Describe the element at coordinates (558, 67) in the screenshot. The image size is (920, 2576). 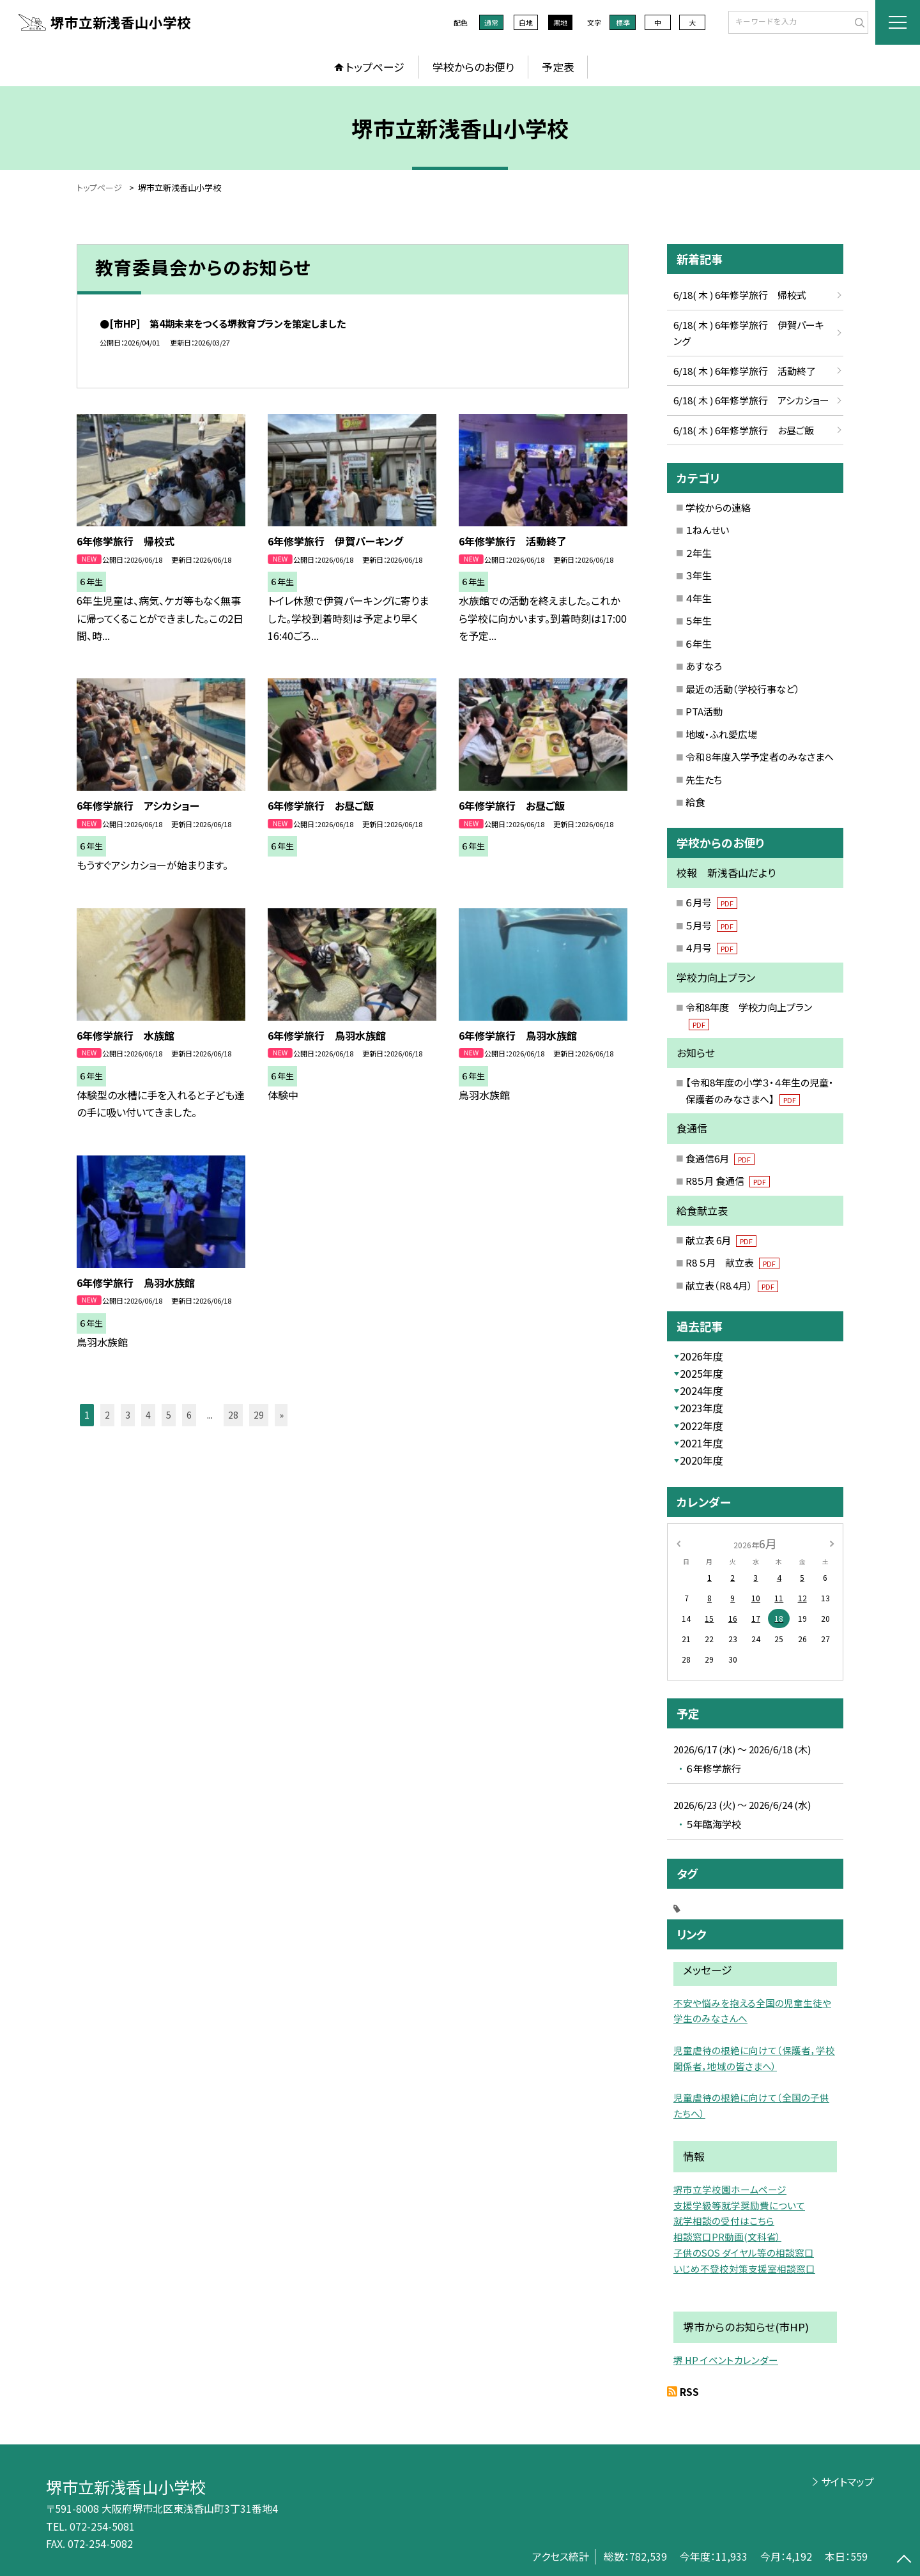
I see `予定表` at that location.